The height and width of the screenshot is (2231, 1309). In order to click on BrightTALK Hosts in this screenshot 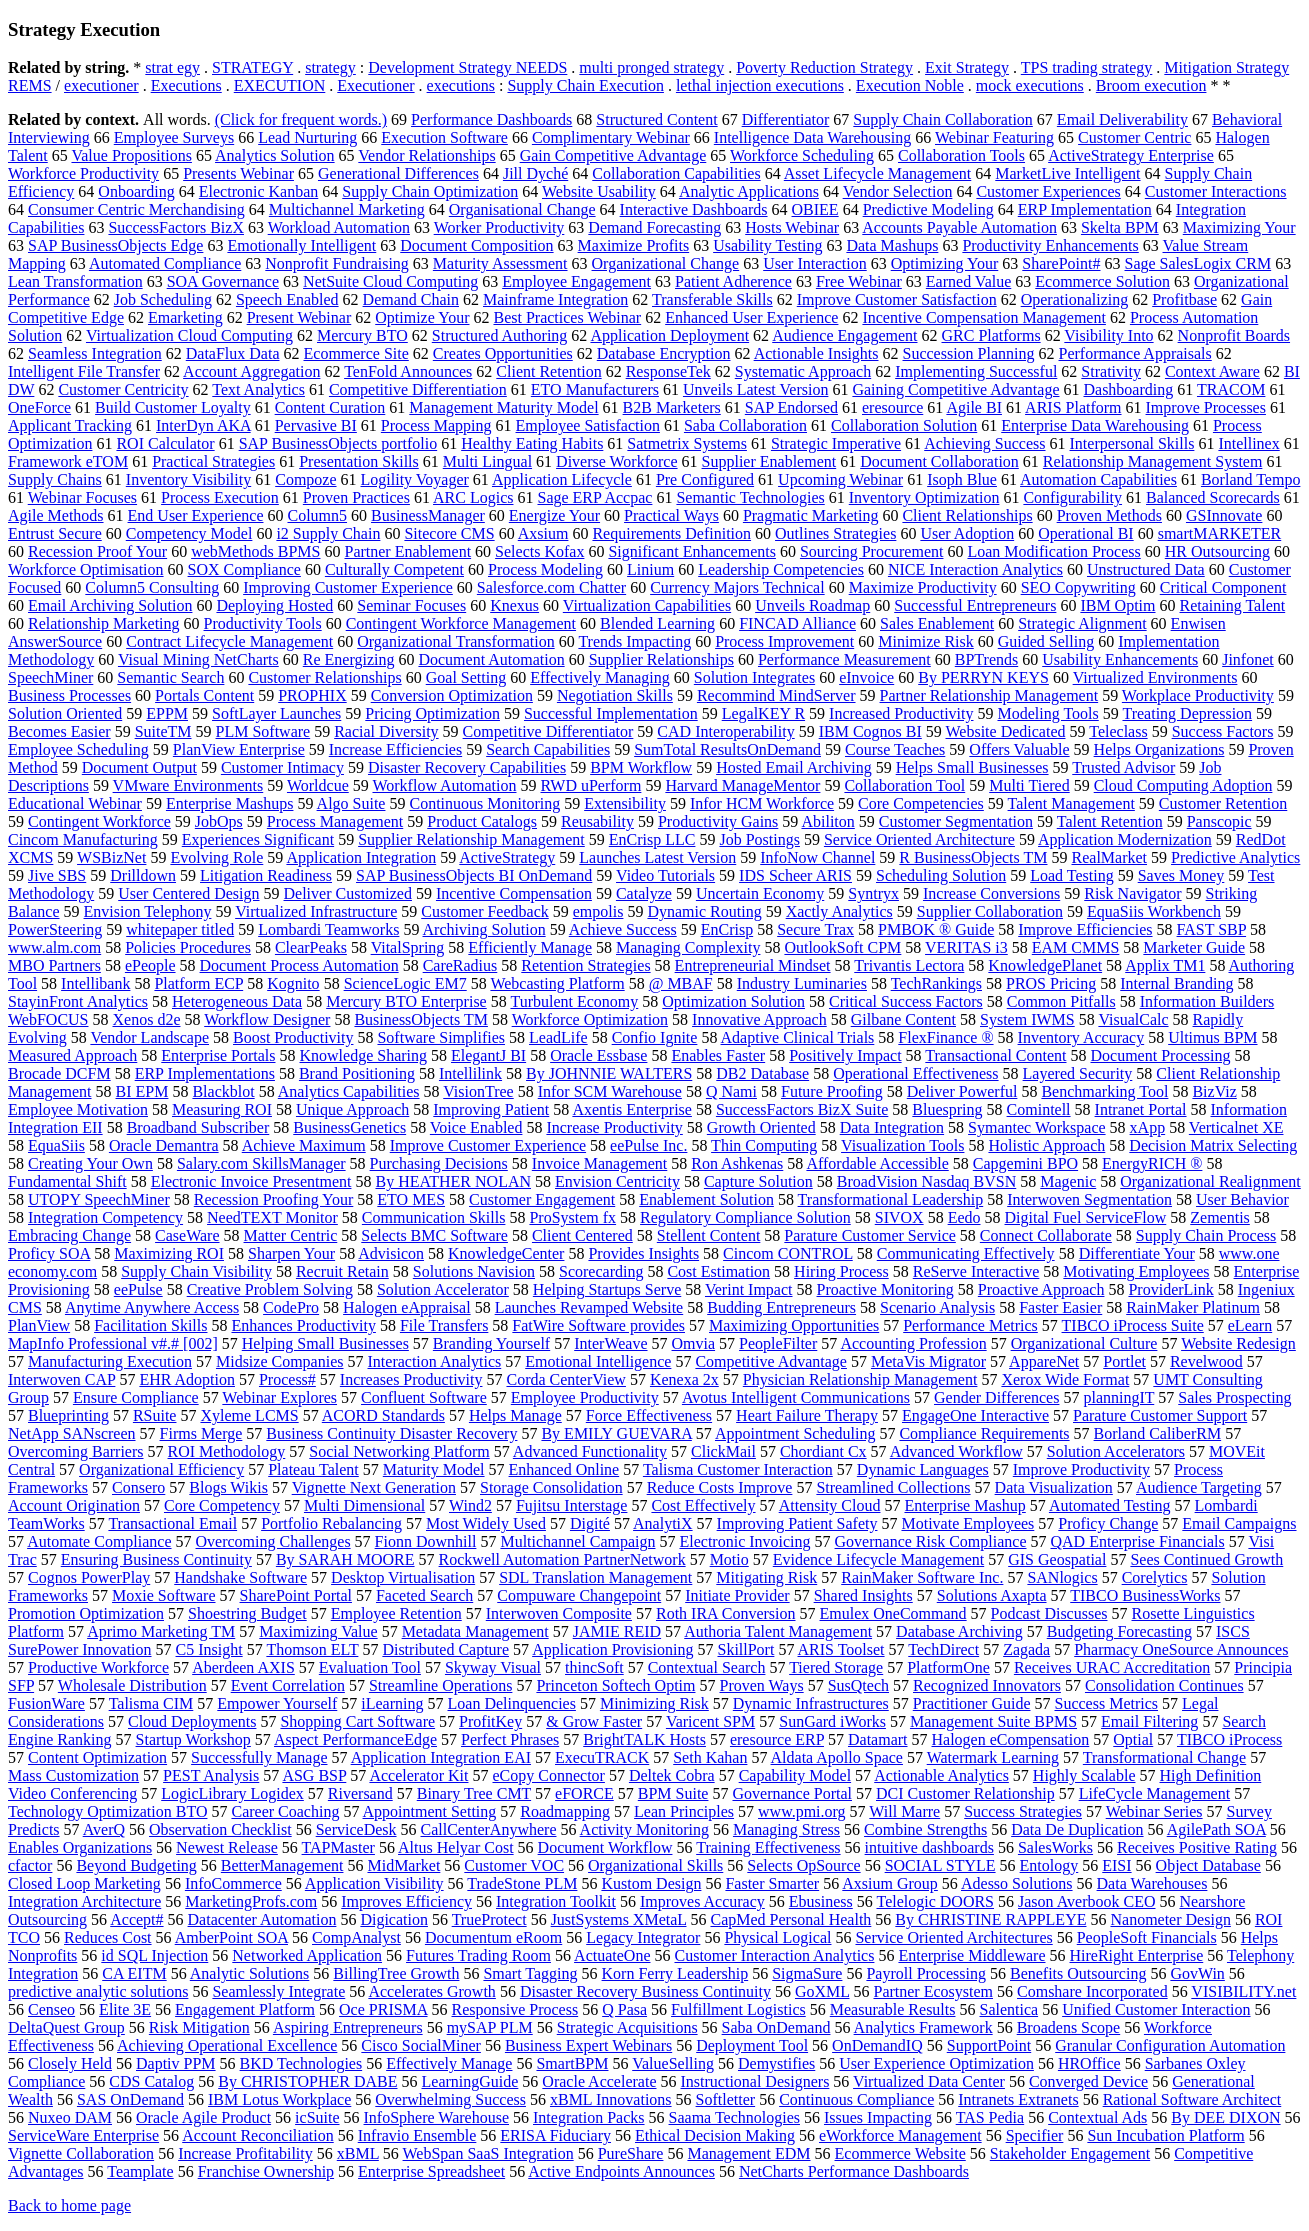, I will do `click(644, 1739)`.